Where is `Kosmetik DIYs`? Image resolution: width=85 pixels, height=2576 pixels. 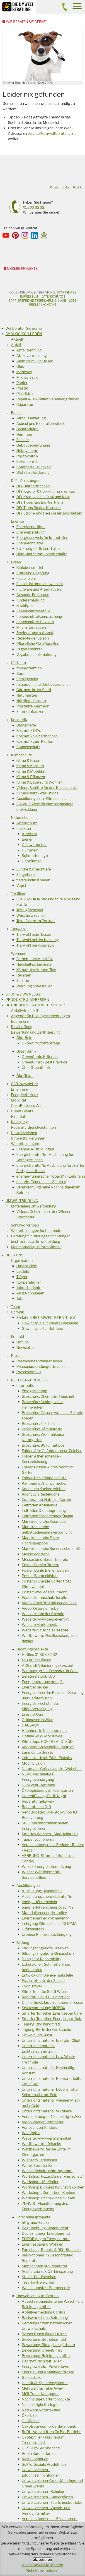 Kosmetik DIYs is located at coordinates (28, 731).